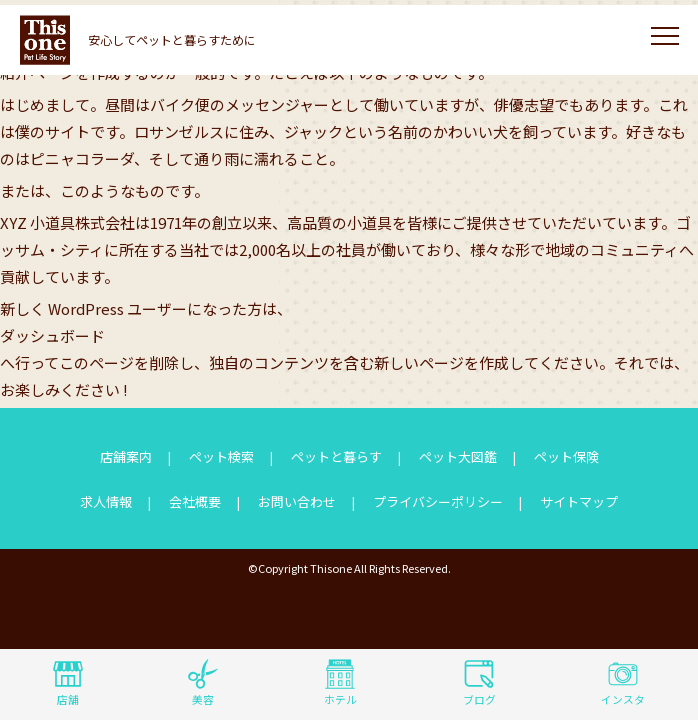 The height and width of the screenshot is (720, 698). Describe the element at coordinates (566, 456) in the screenshot. I see `ペット保険` at that location.